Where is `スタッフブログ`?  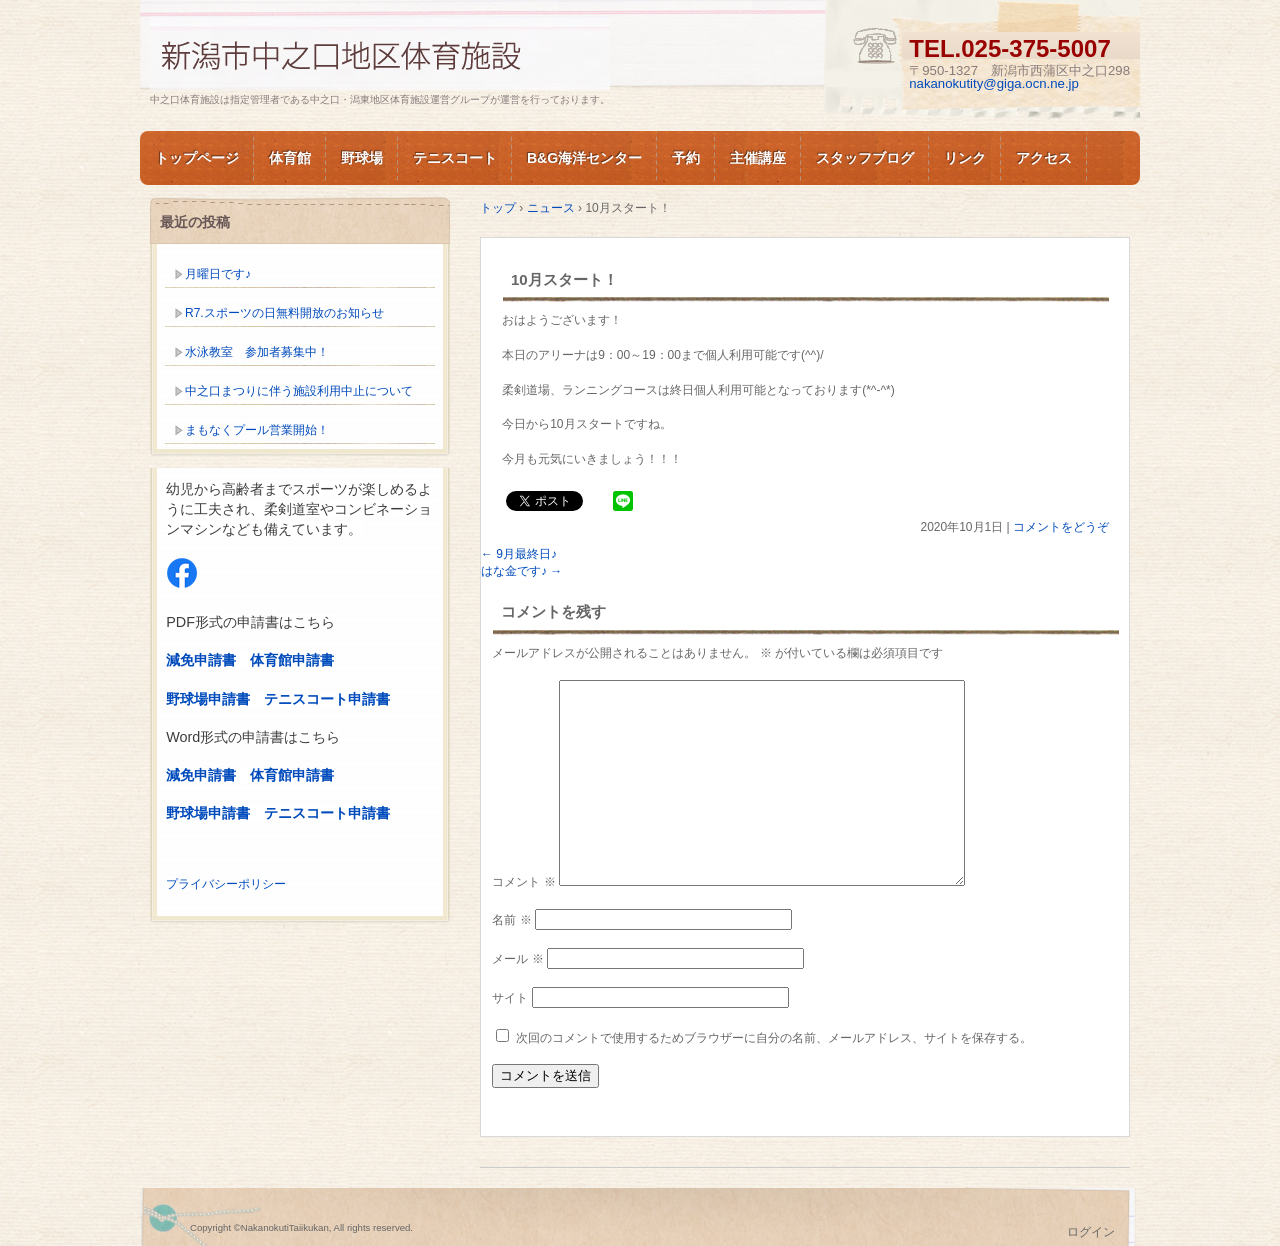 スタッフブログ is located at coordinates (865, 158).